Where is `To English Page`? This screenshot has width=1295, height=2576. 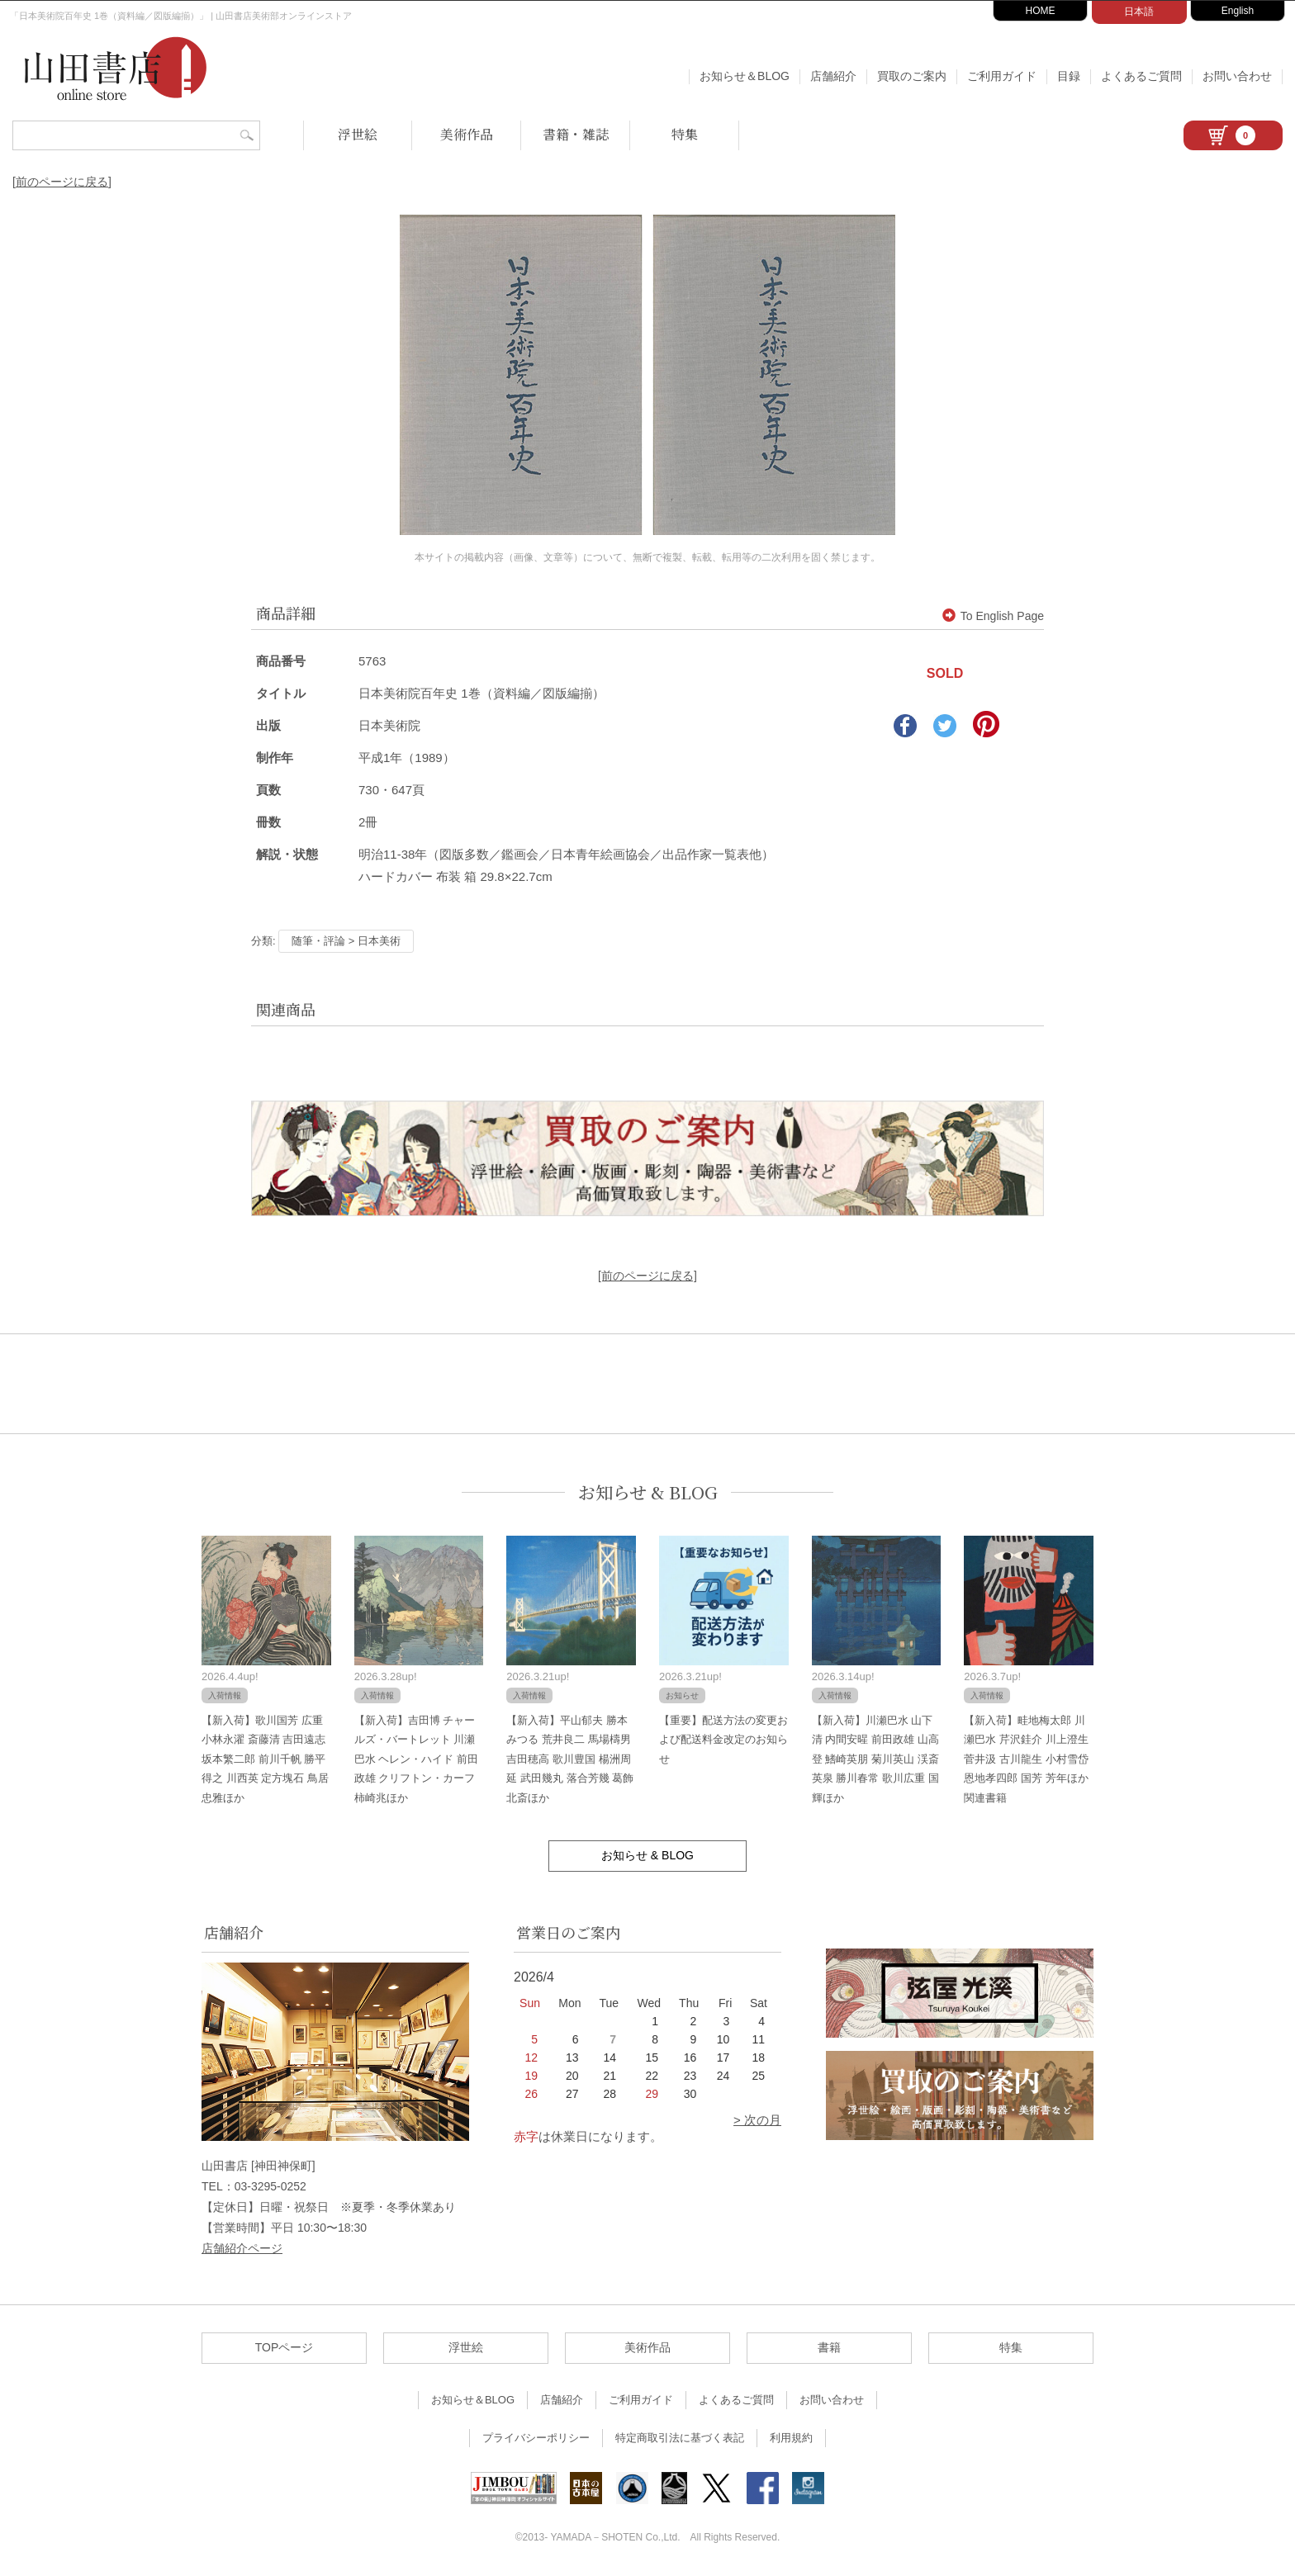
To English Page is located at coordinates (993, 616).